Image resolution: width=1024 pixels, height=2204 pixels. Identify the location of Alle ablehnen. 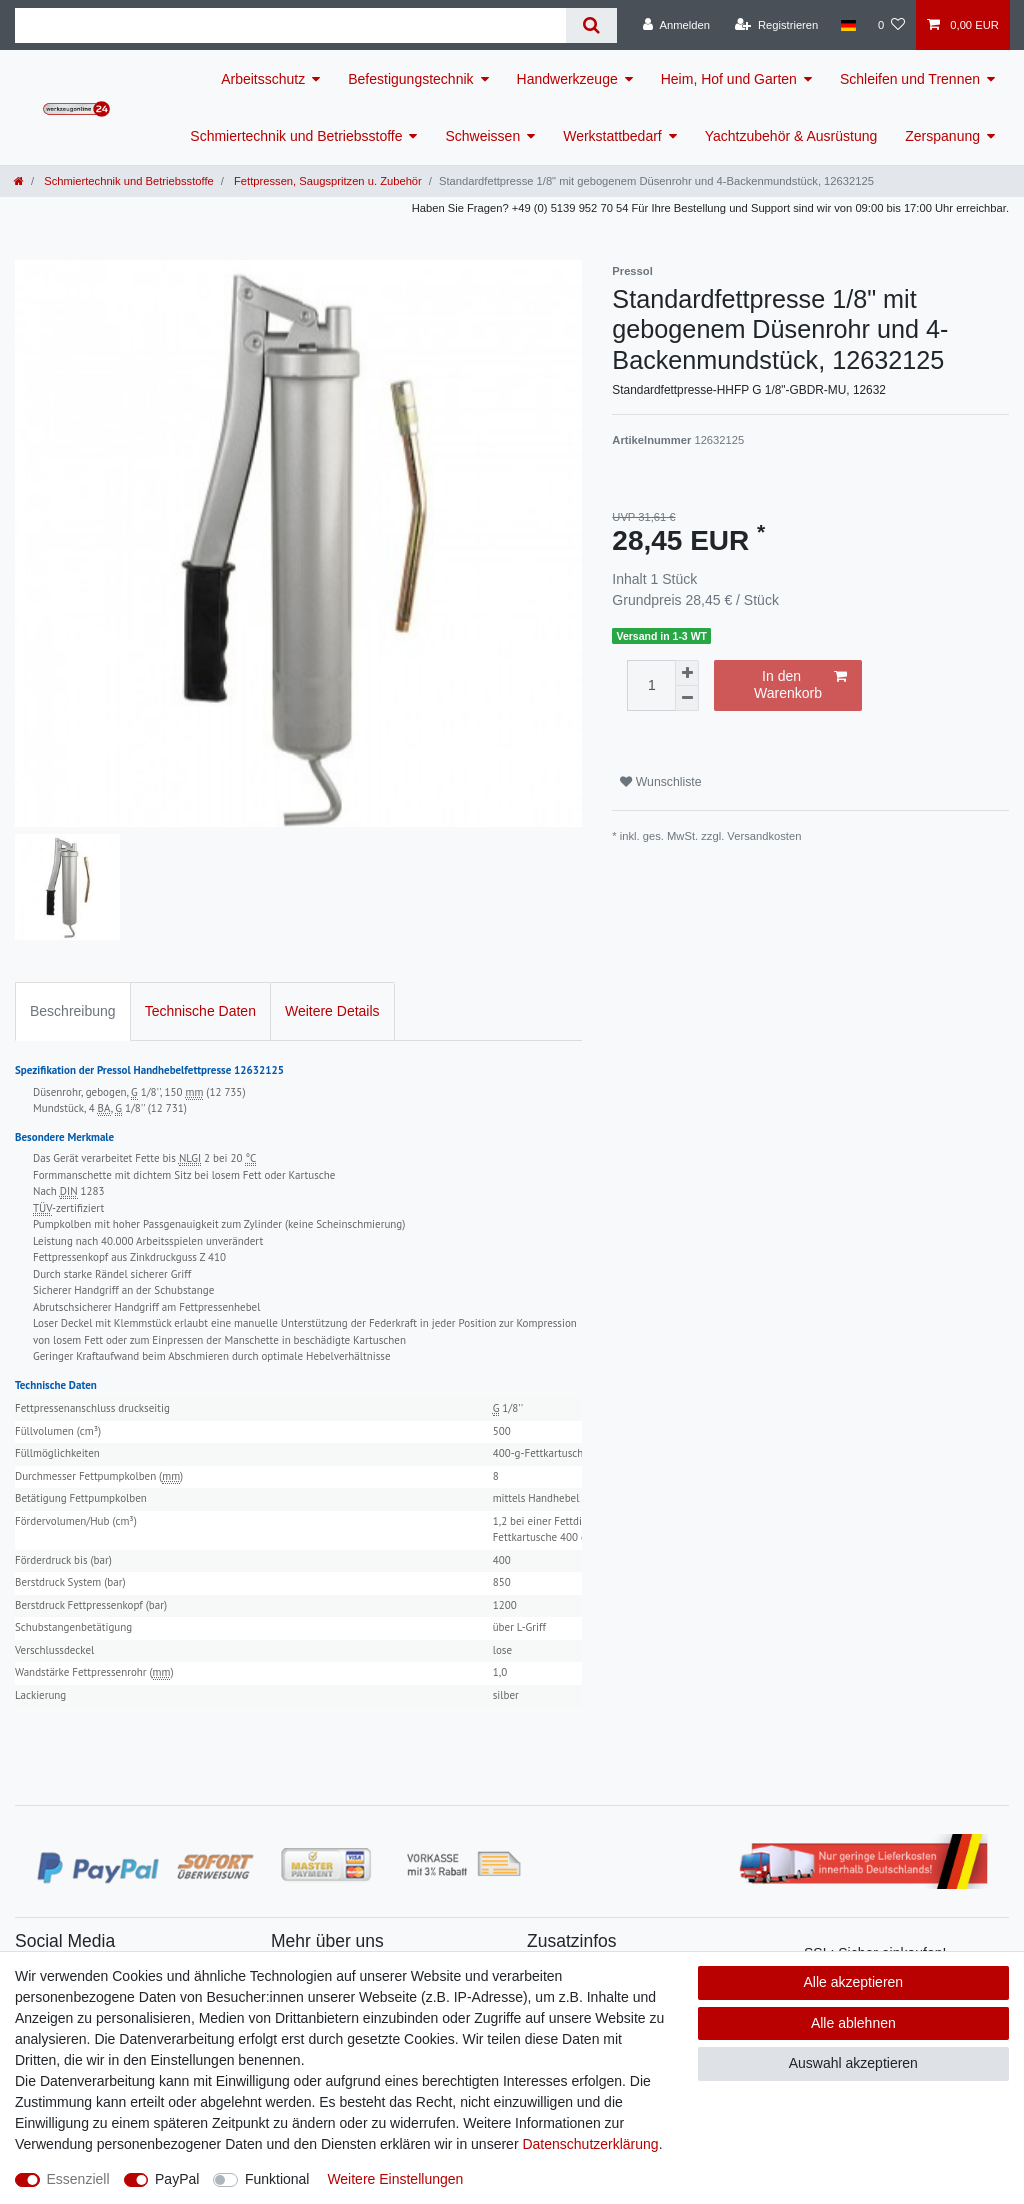
(853, 2023).